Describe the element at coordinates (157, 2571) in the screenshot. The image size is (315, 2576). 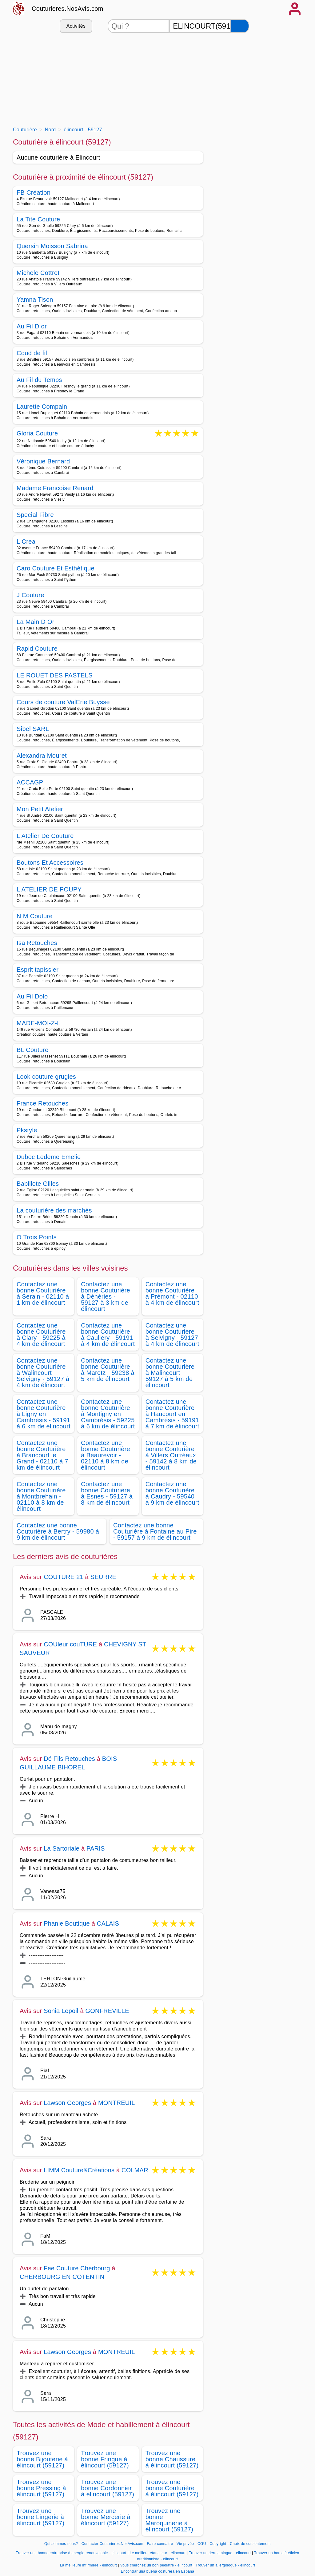
I see `Encontrar una buena costurera en España` at that location.